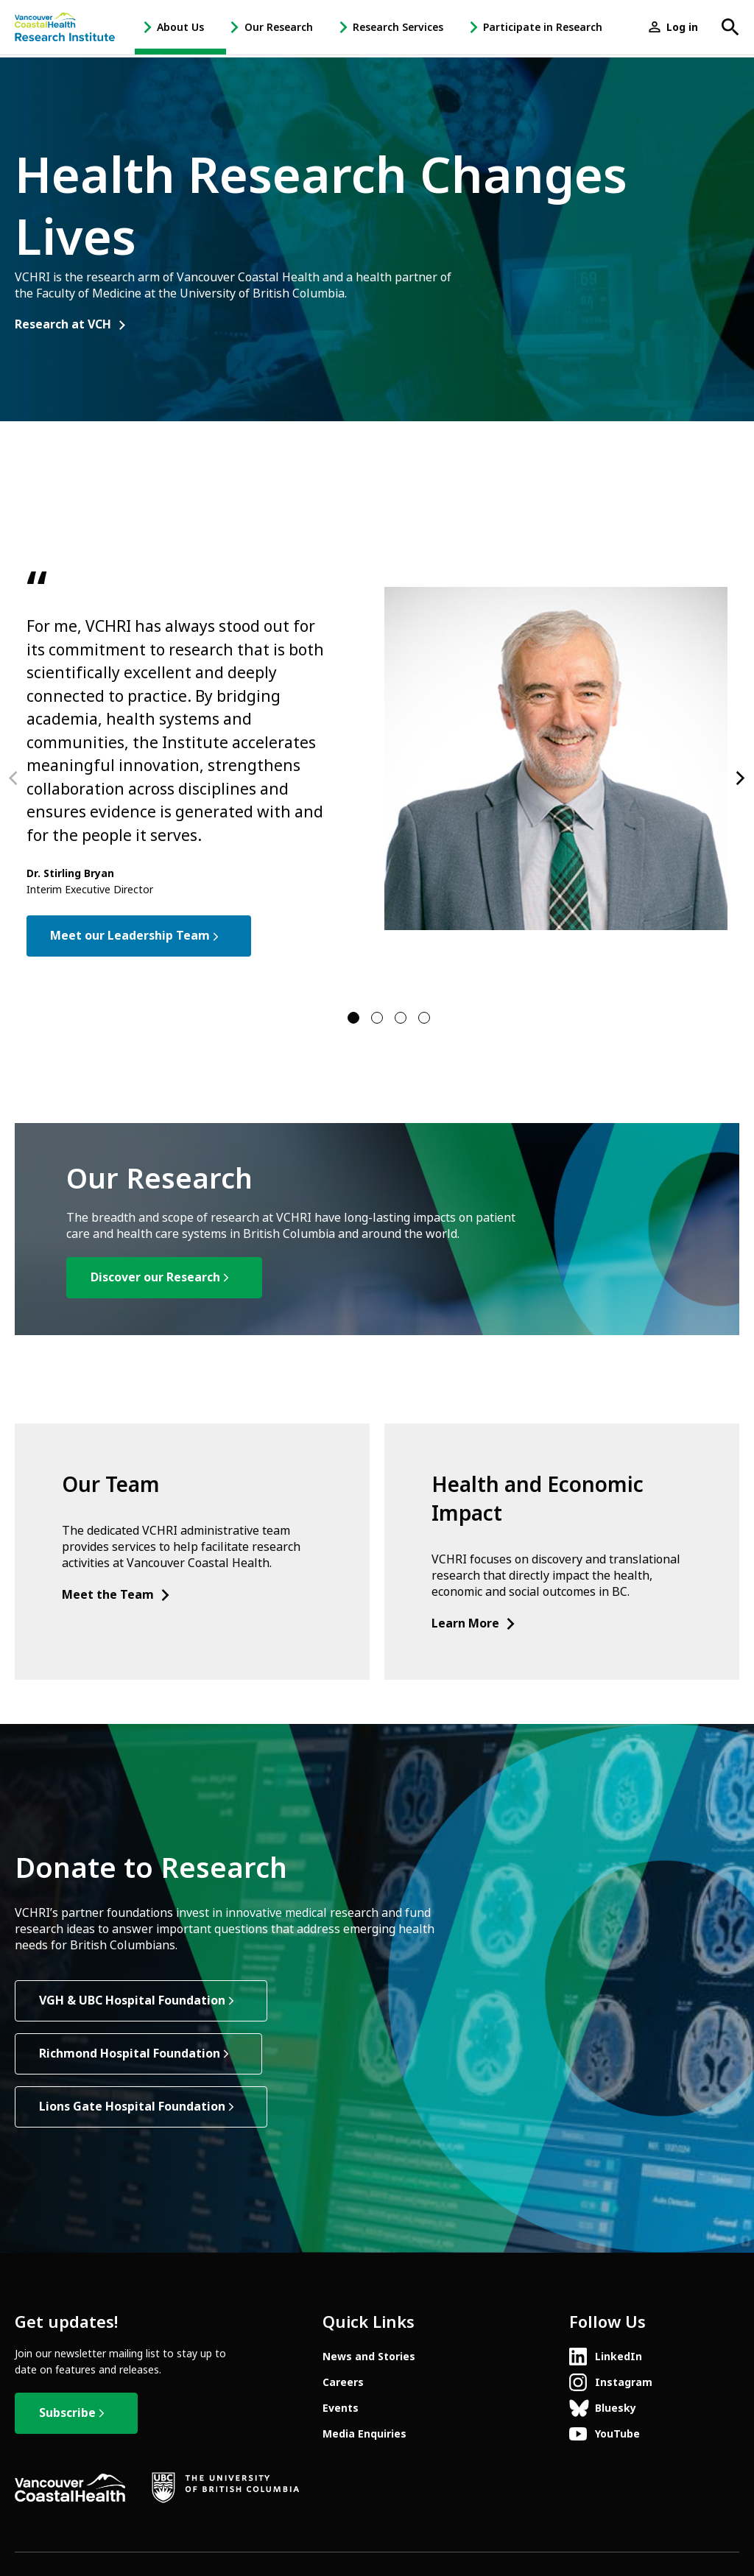  Describe the element at coordinates (155, 1277) in the screenshot. I see `Discover our Research` at that location.